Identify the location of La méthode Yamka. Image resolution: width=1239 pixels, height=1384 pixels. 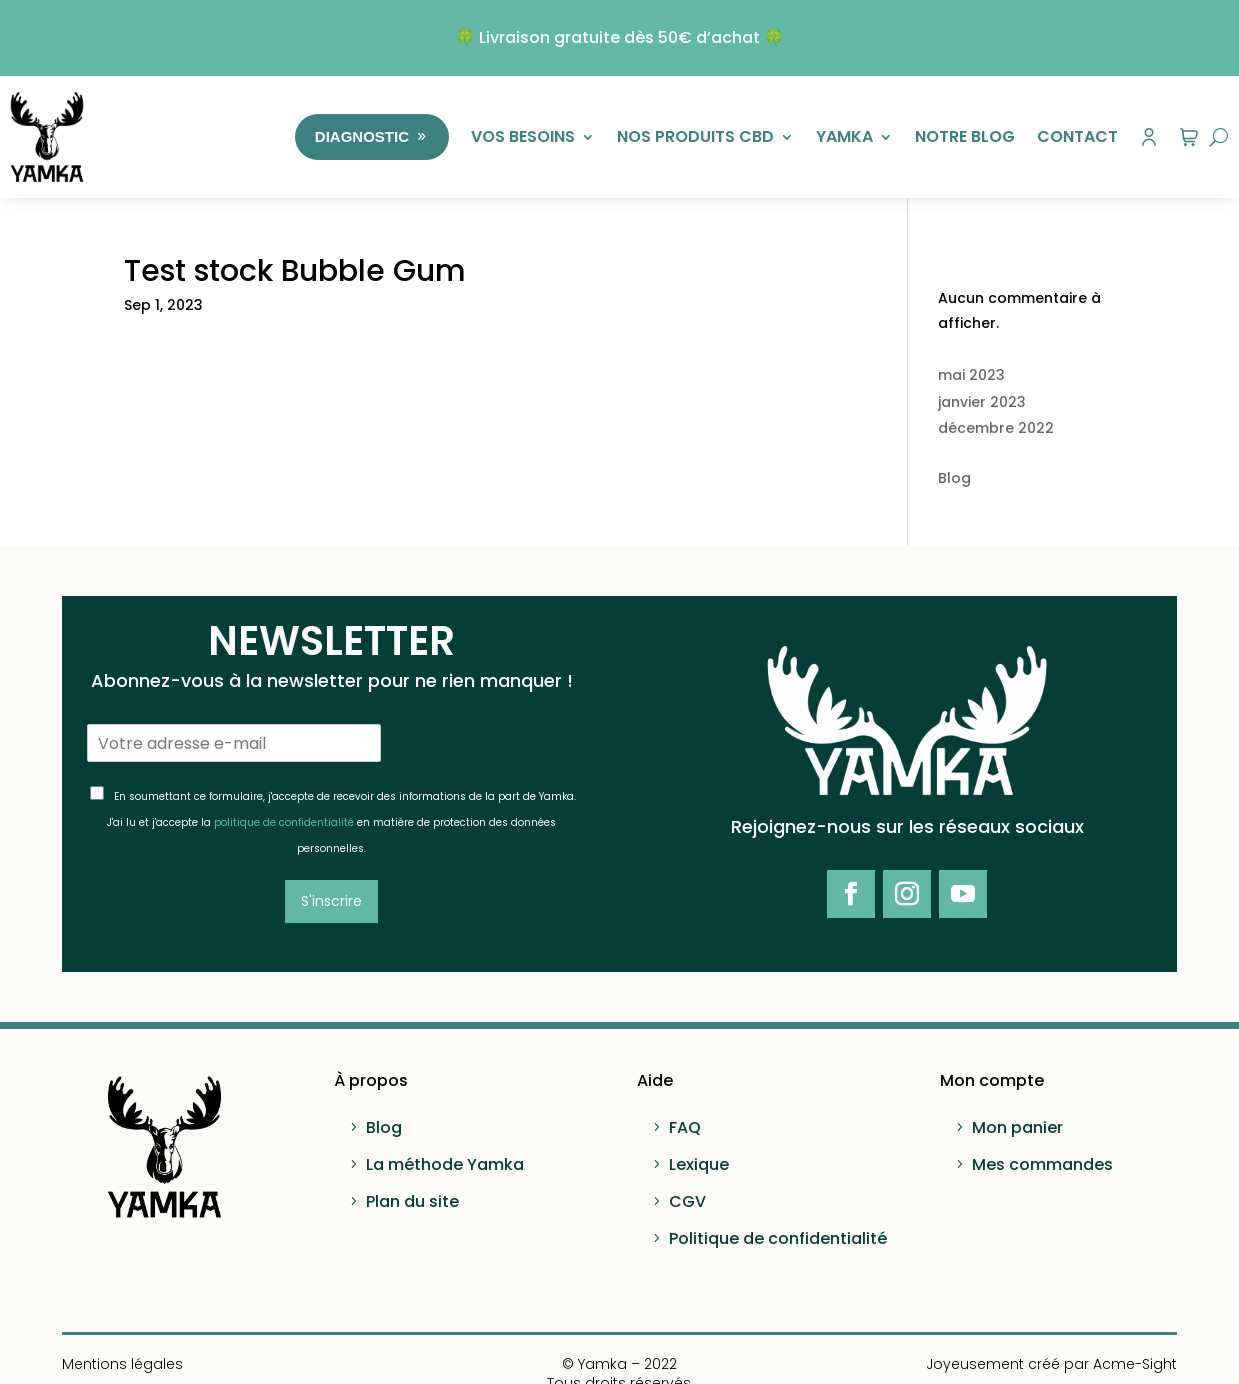
(445, 1164).